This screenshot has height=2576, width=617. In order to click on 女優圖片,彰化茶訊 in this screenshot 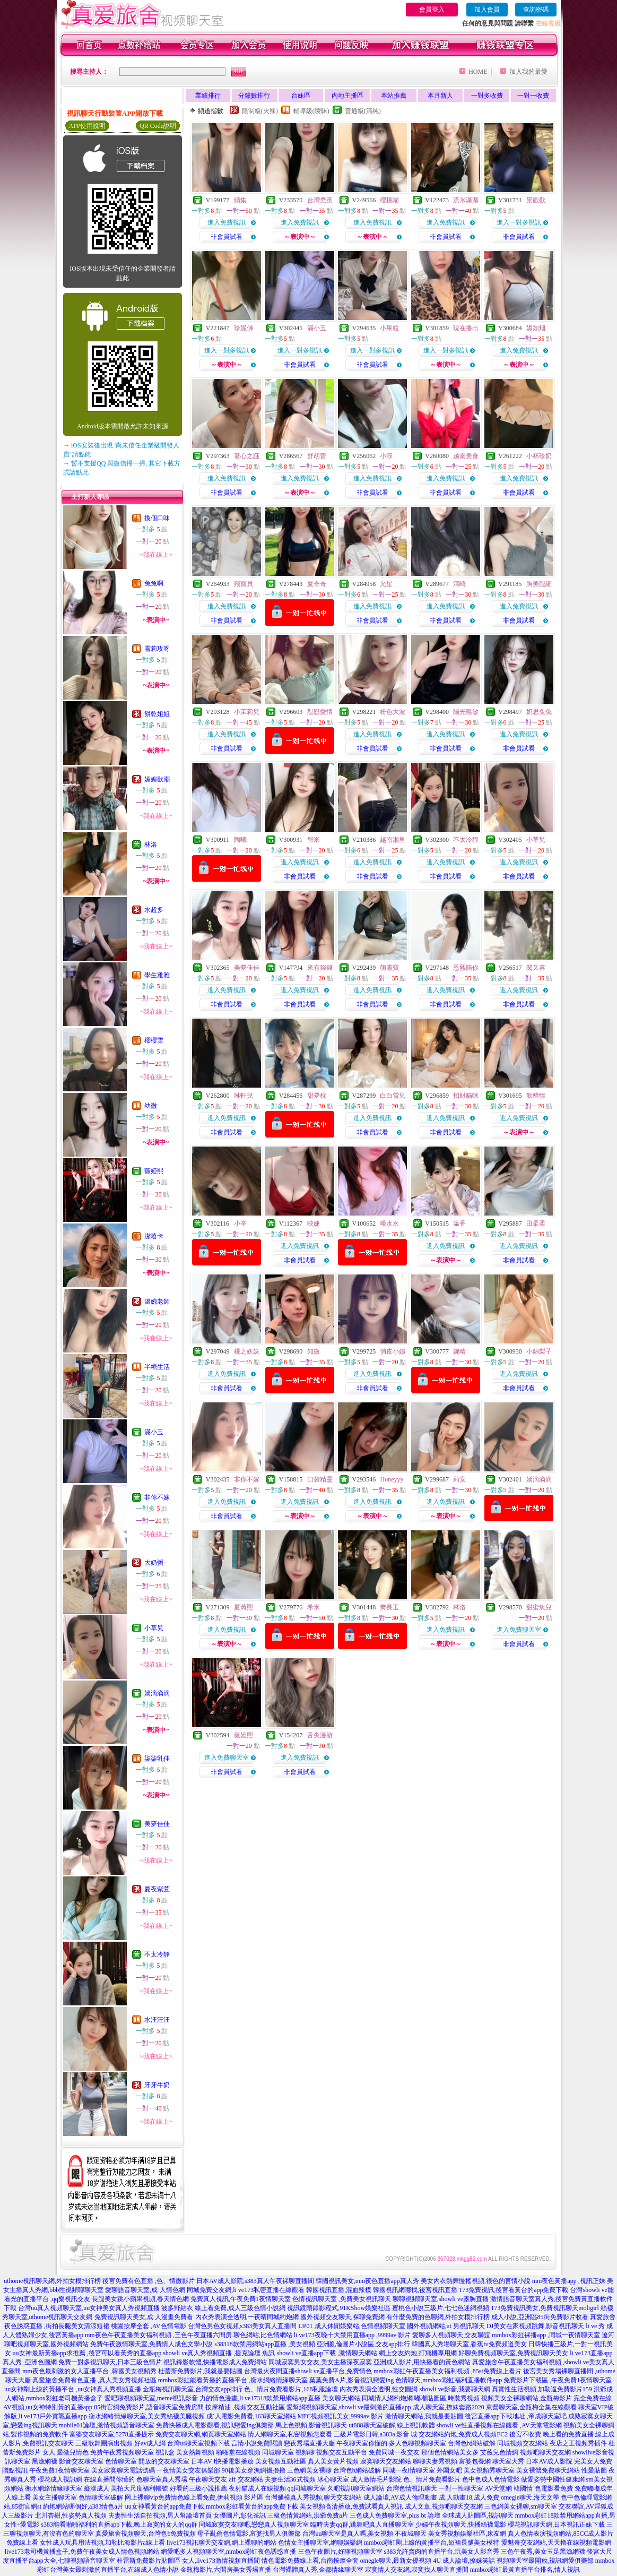, I will do `click(239, 2515)`.